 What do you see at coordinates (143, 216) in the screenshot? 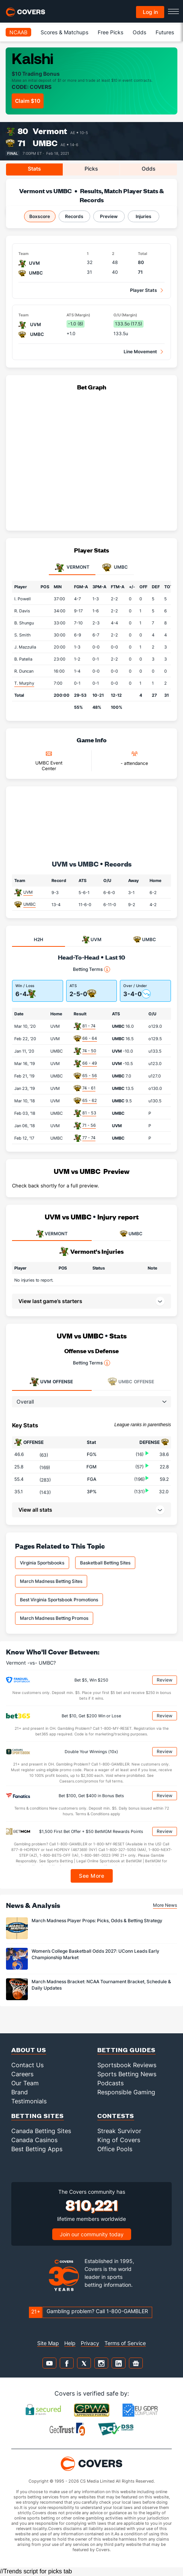
I see `Injuries` at bounding box center [143, 216].